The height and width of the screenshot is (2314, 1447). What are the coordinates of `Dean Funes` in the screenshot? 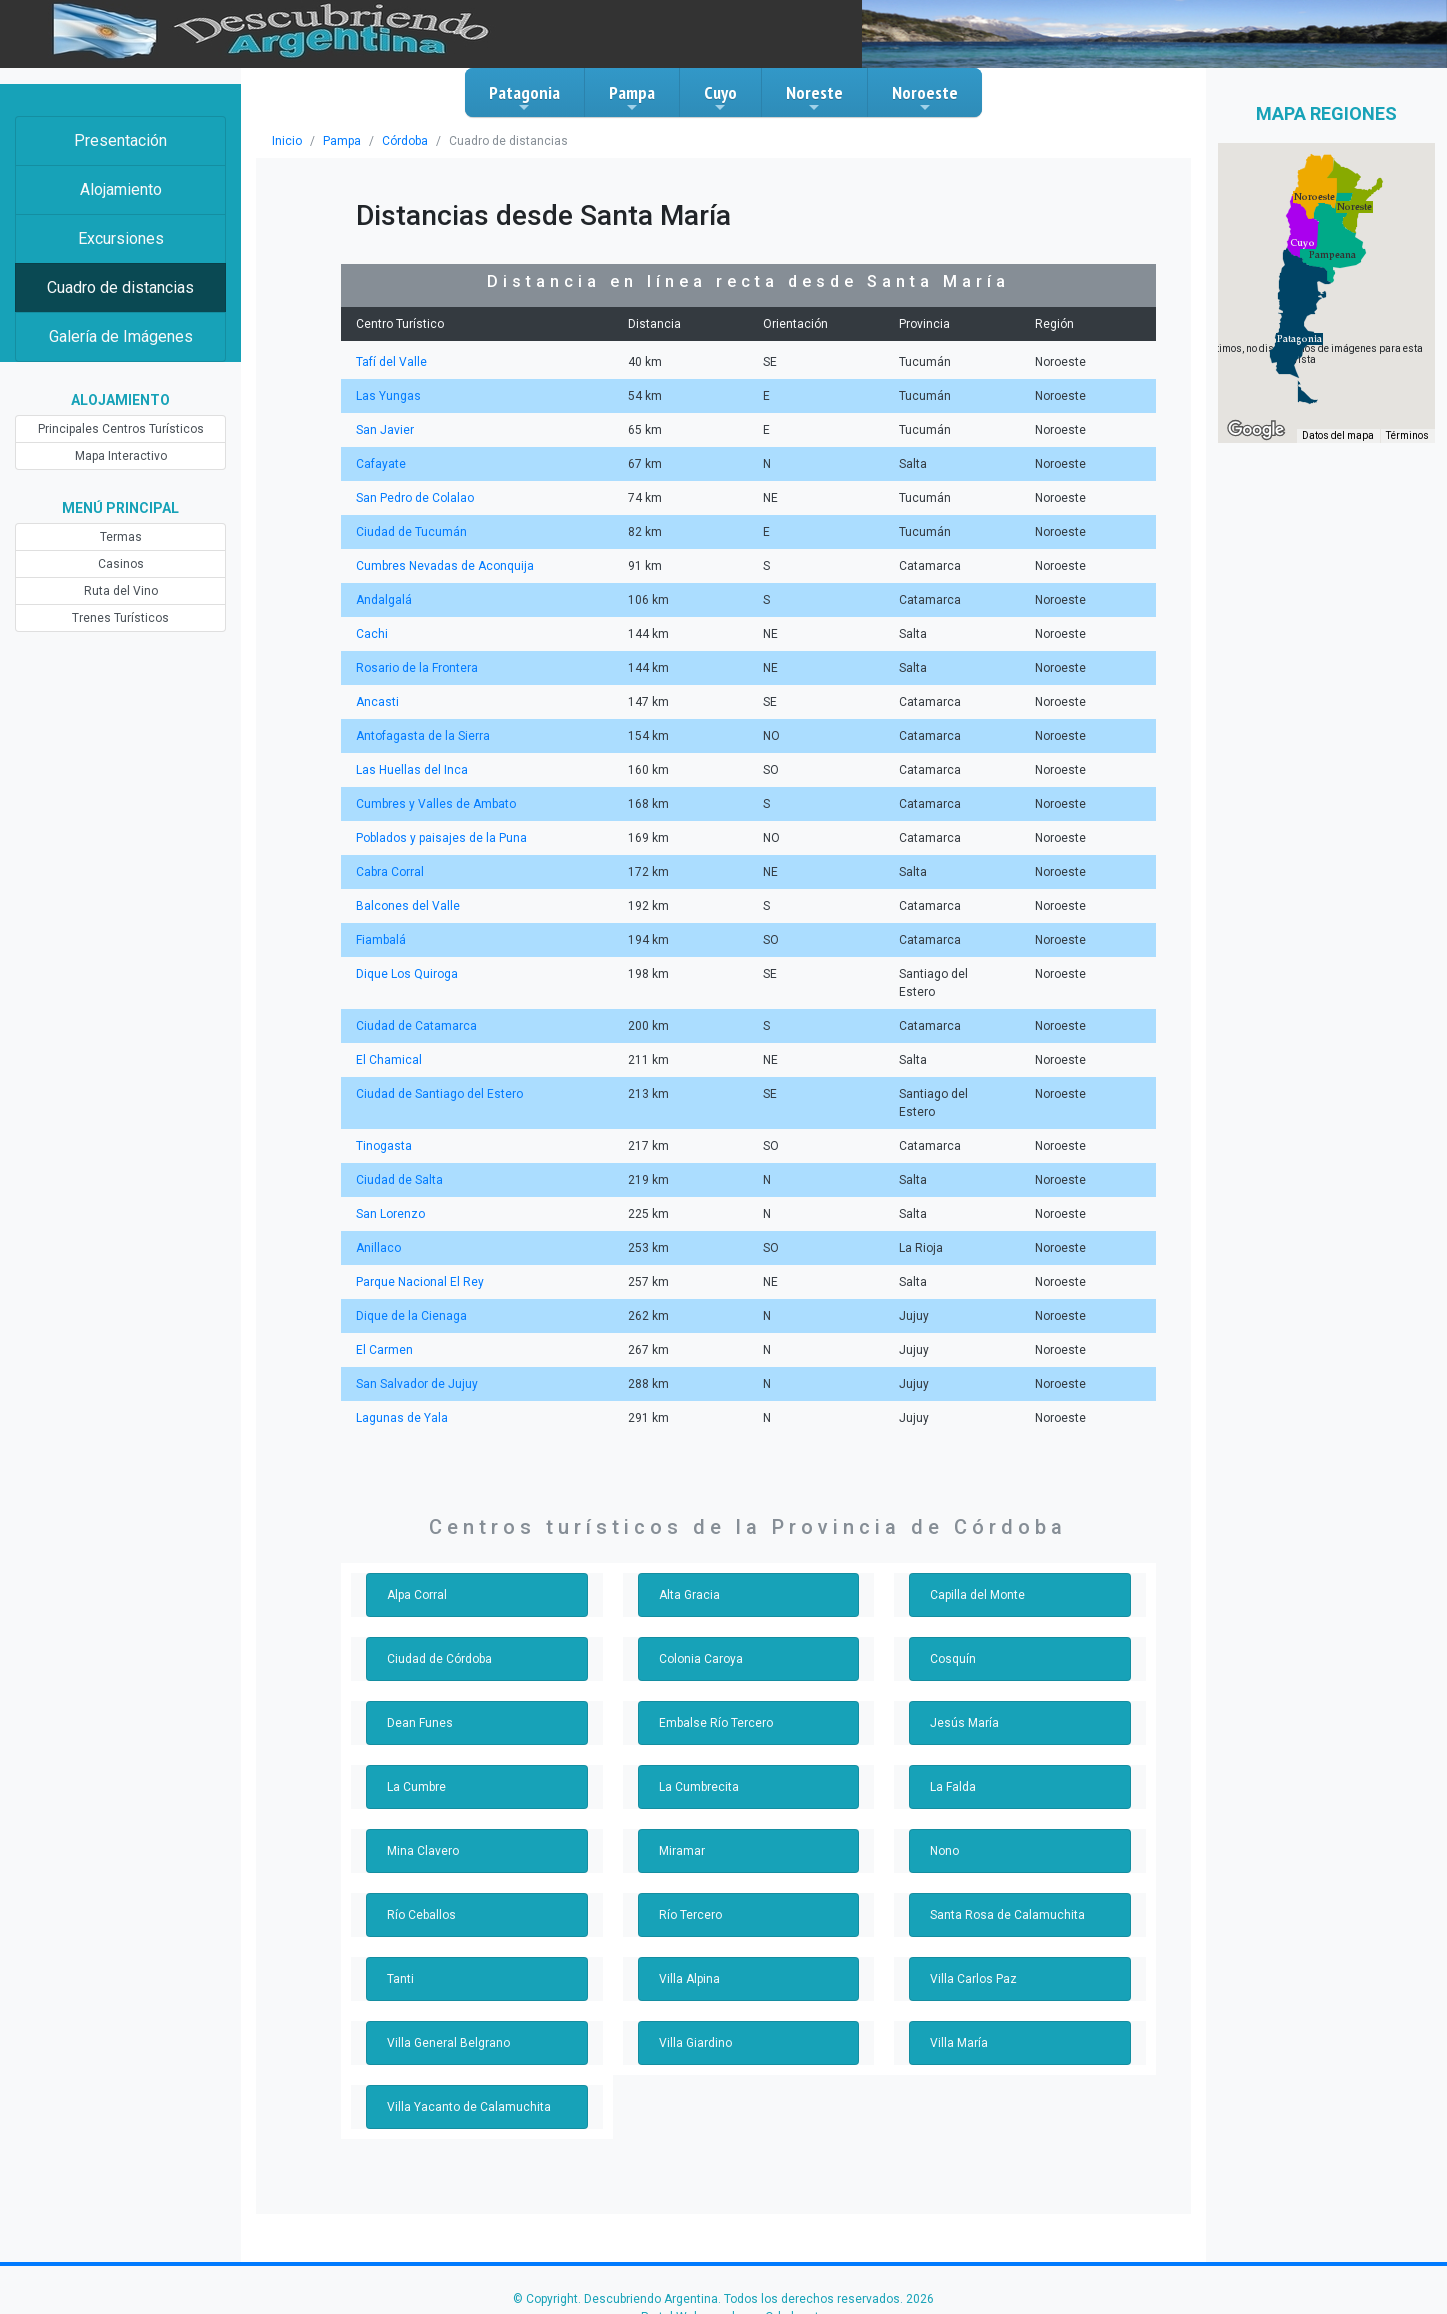 It's located at (418, 1687).